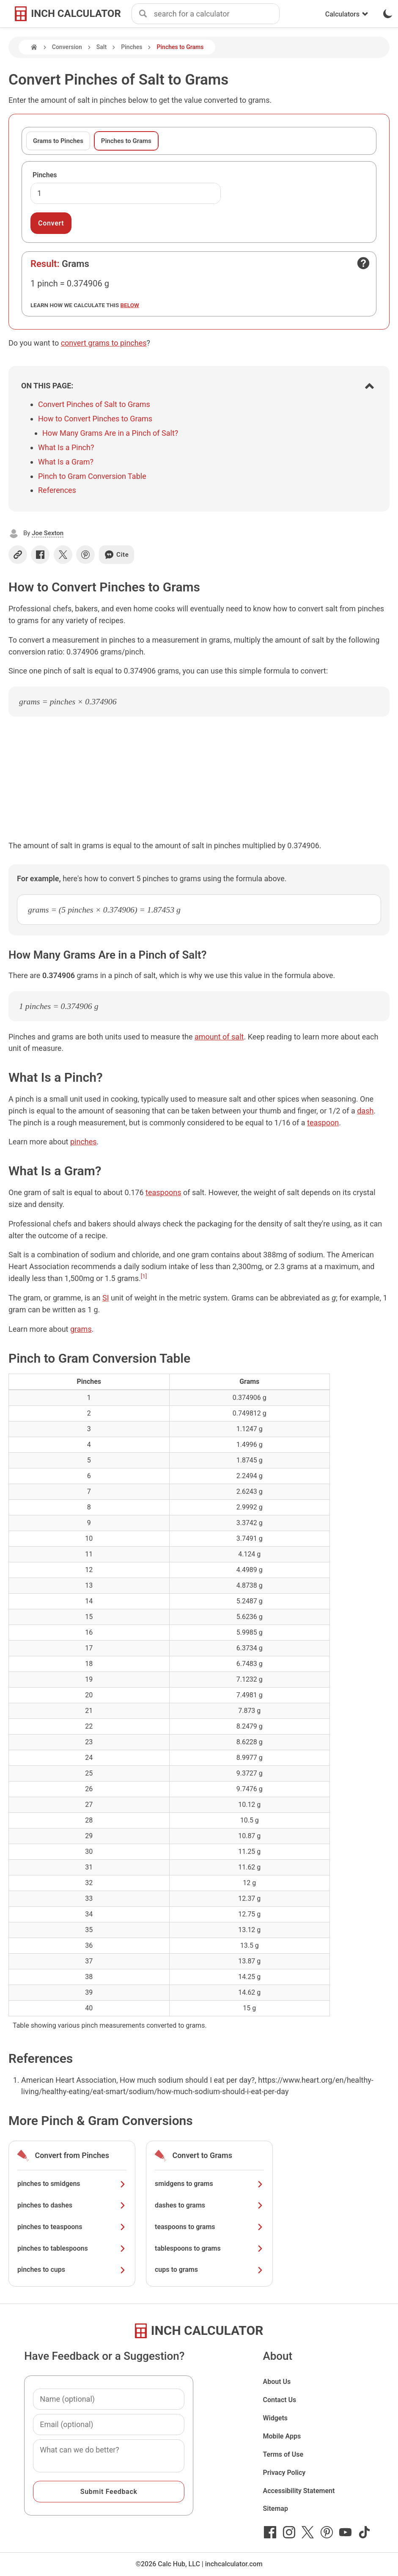  I want to click on What Is a Pinch?, so click(66, 447).